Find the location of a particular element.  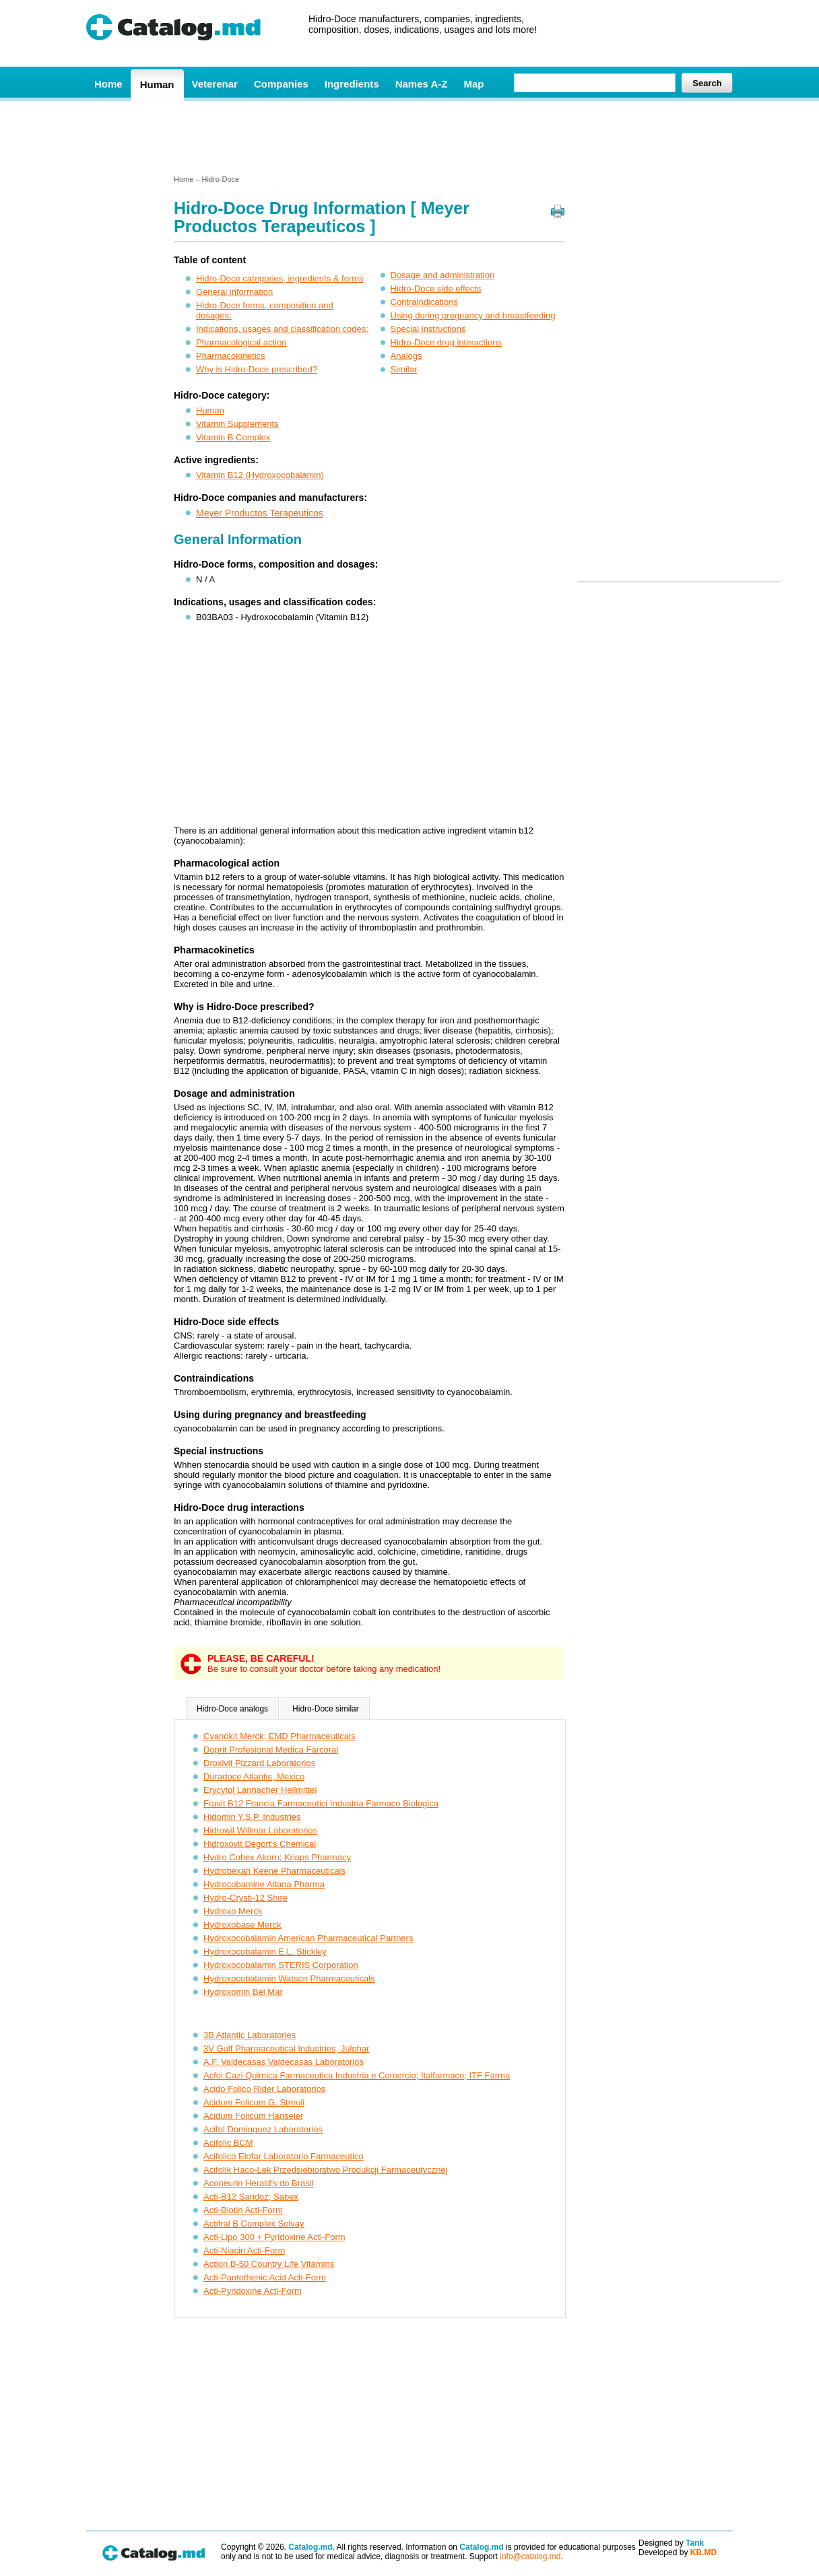

Hidrowil Willmar Laboratorios is located at coordinates (260, 1830).